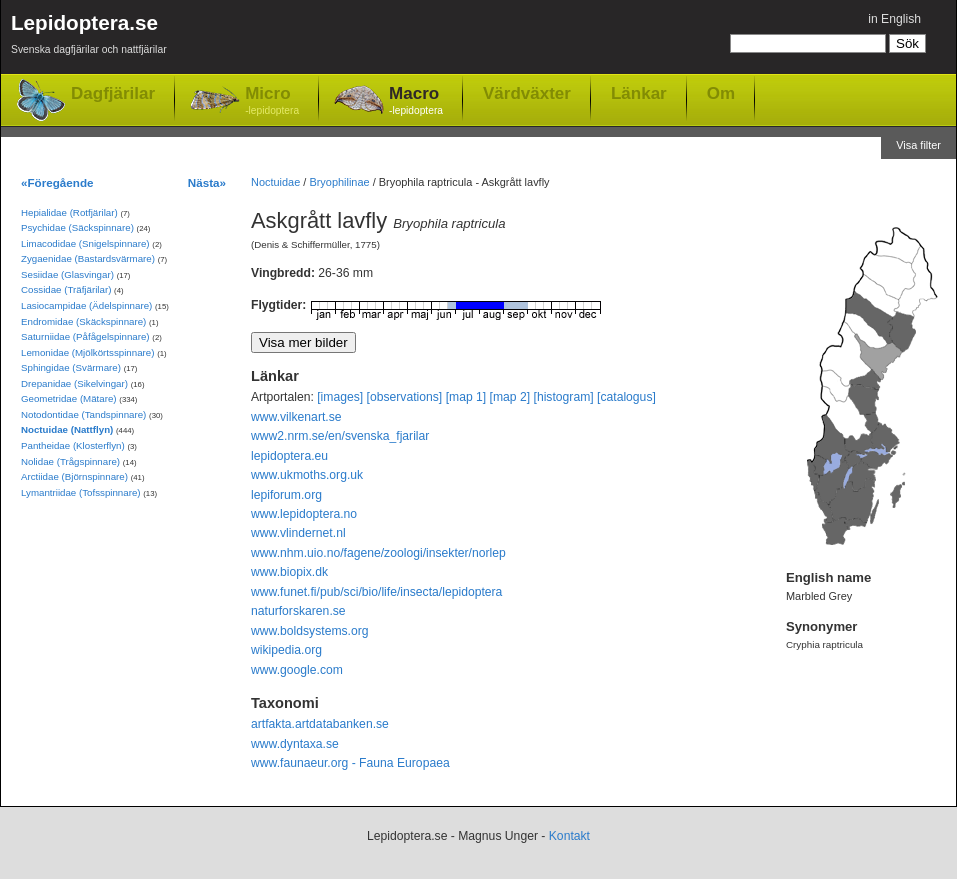 The width and height of the screenshot is (957, 879). Describe the element at coordinates (83, 414) in the screenshot. I see `Notodontidae (Tandspinnare)` at that location.